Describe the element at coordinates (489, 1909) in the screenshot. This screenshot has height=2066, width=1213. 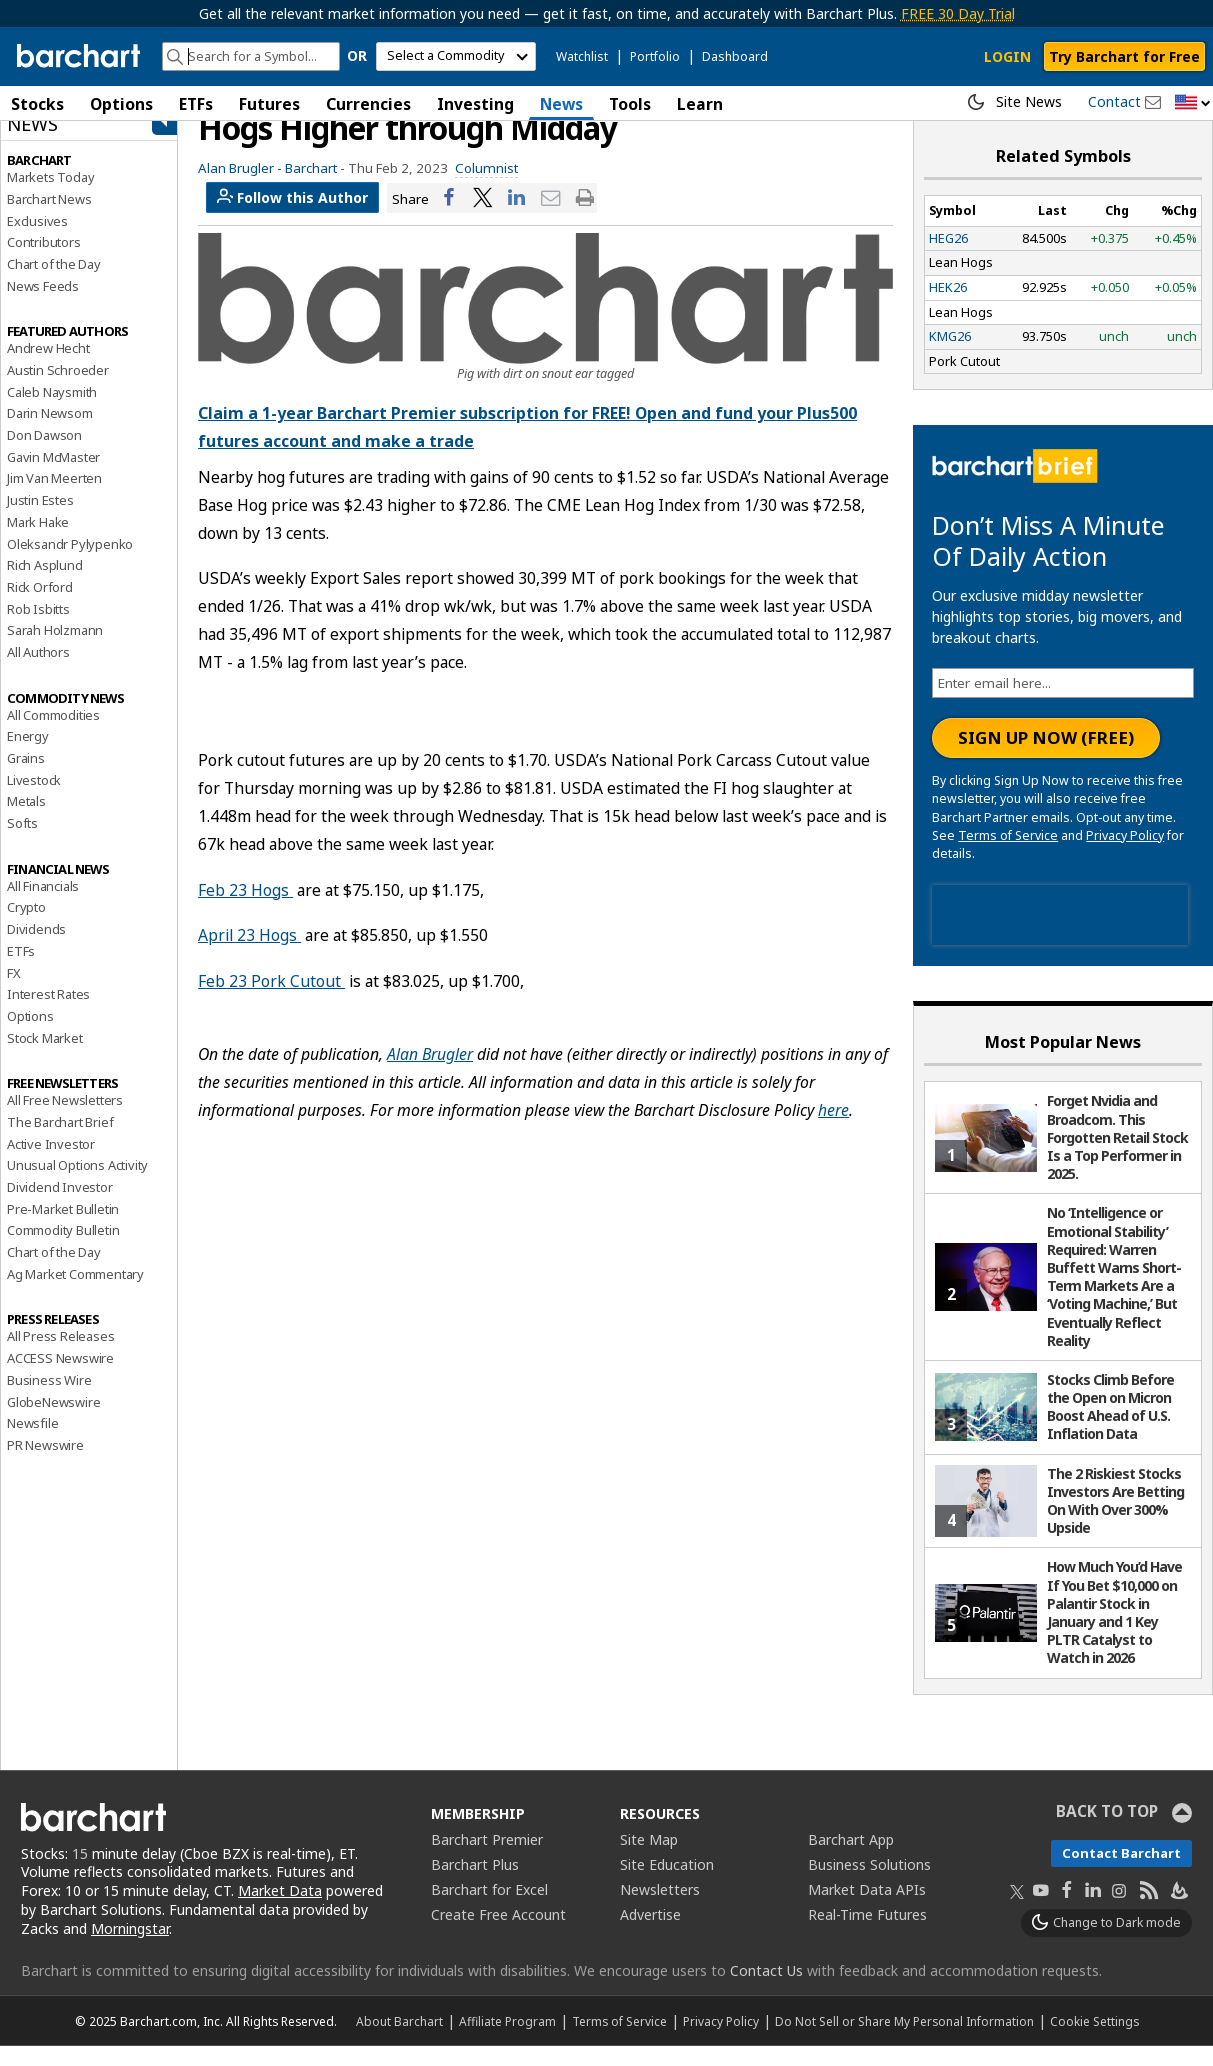
I see `Barchart for Excel` at that location.